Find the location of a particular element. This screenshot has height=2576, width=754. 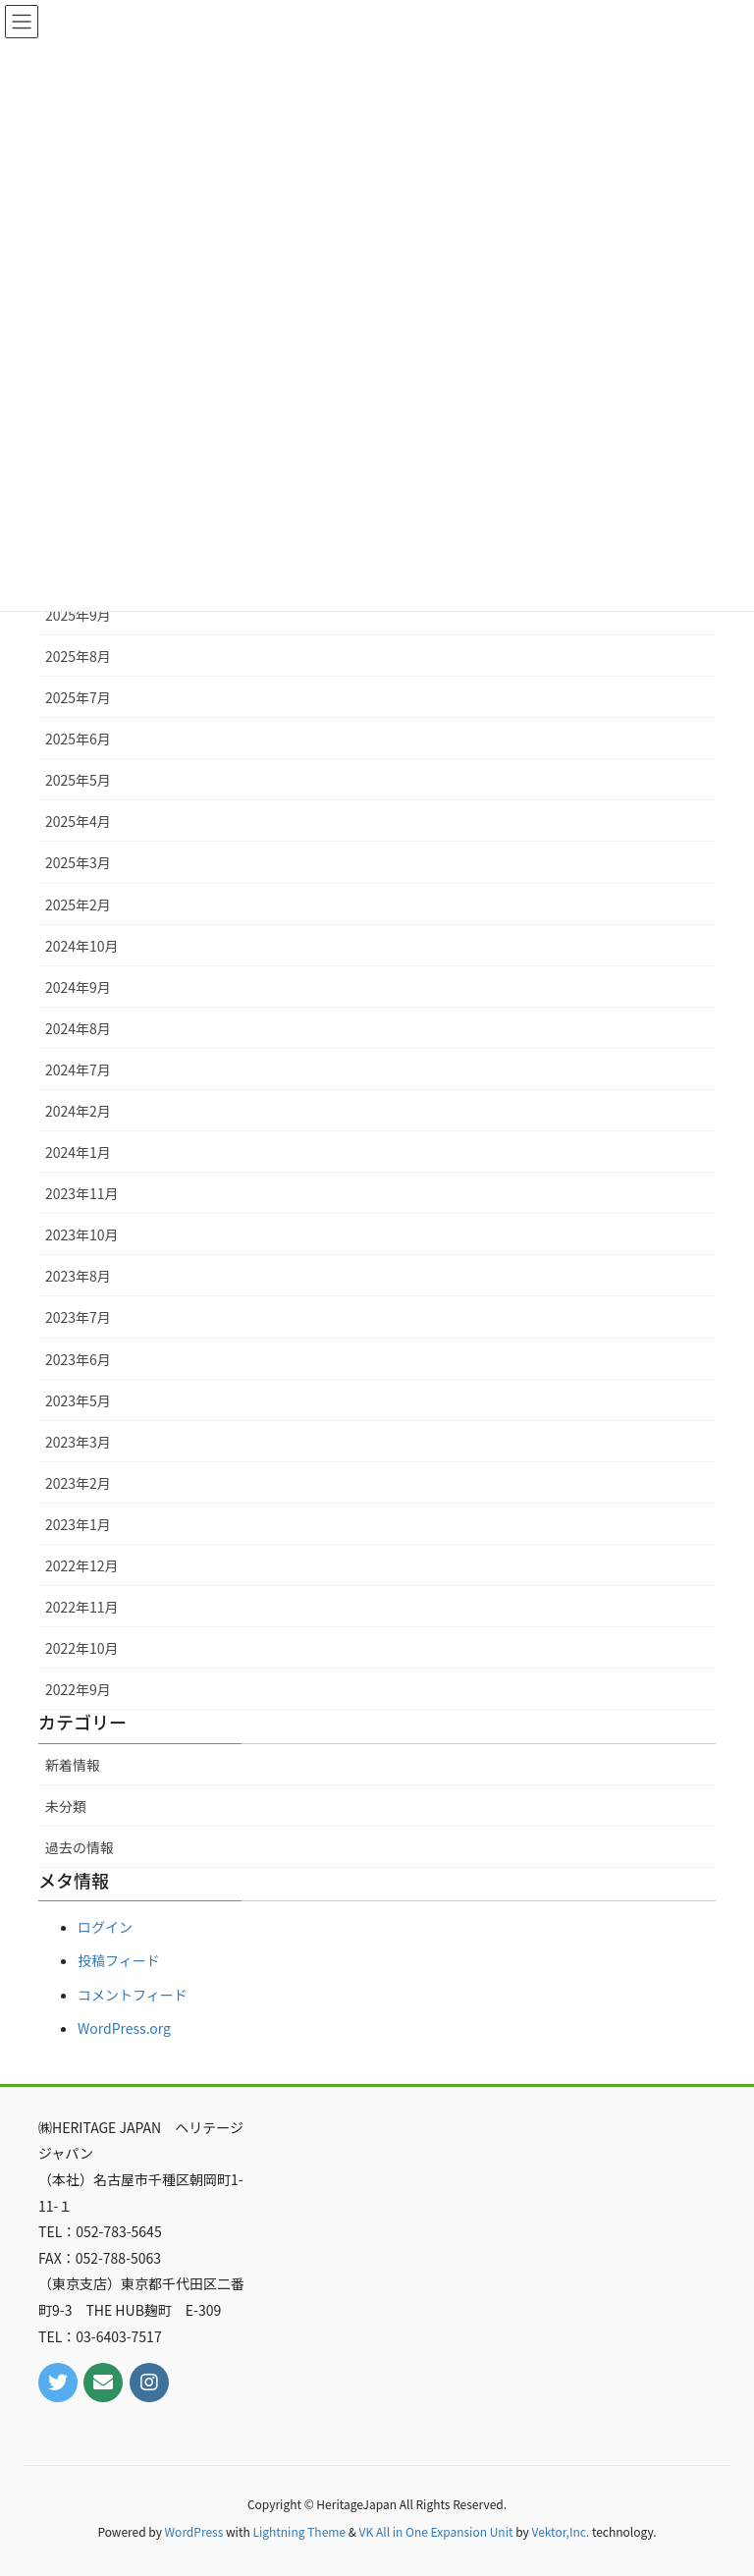

Lightning Theme is located at coordinates (299, 2531).